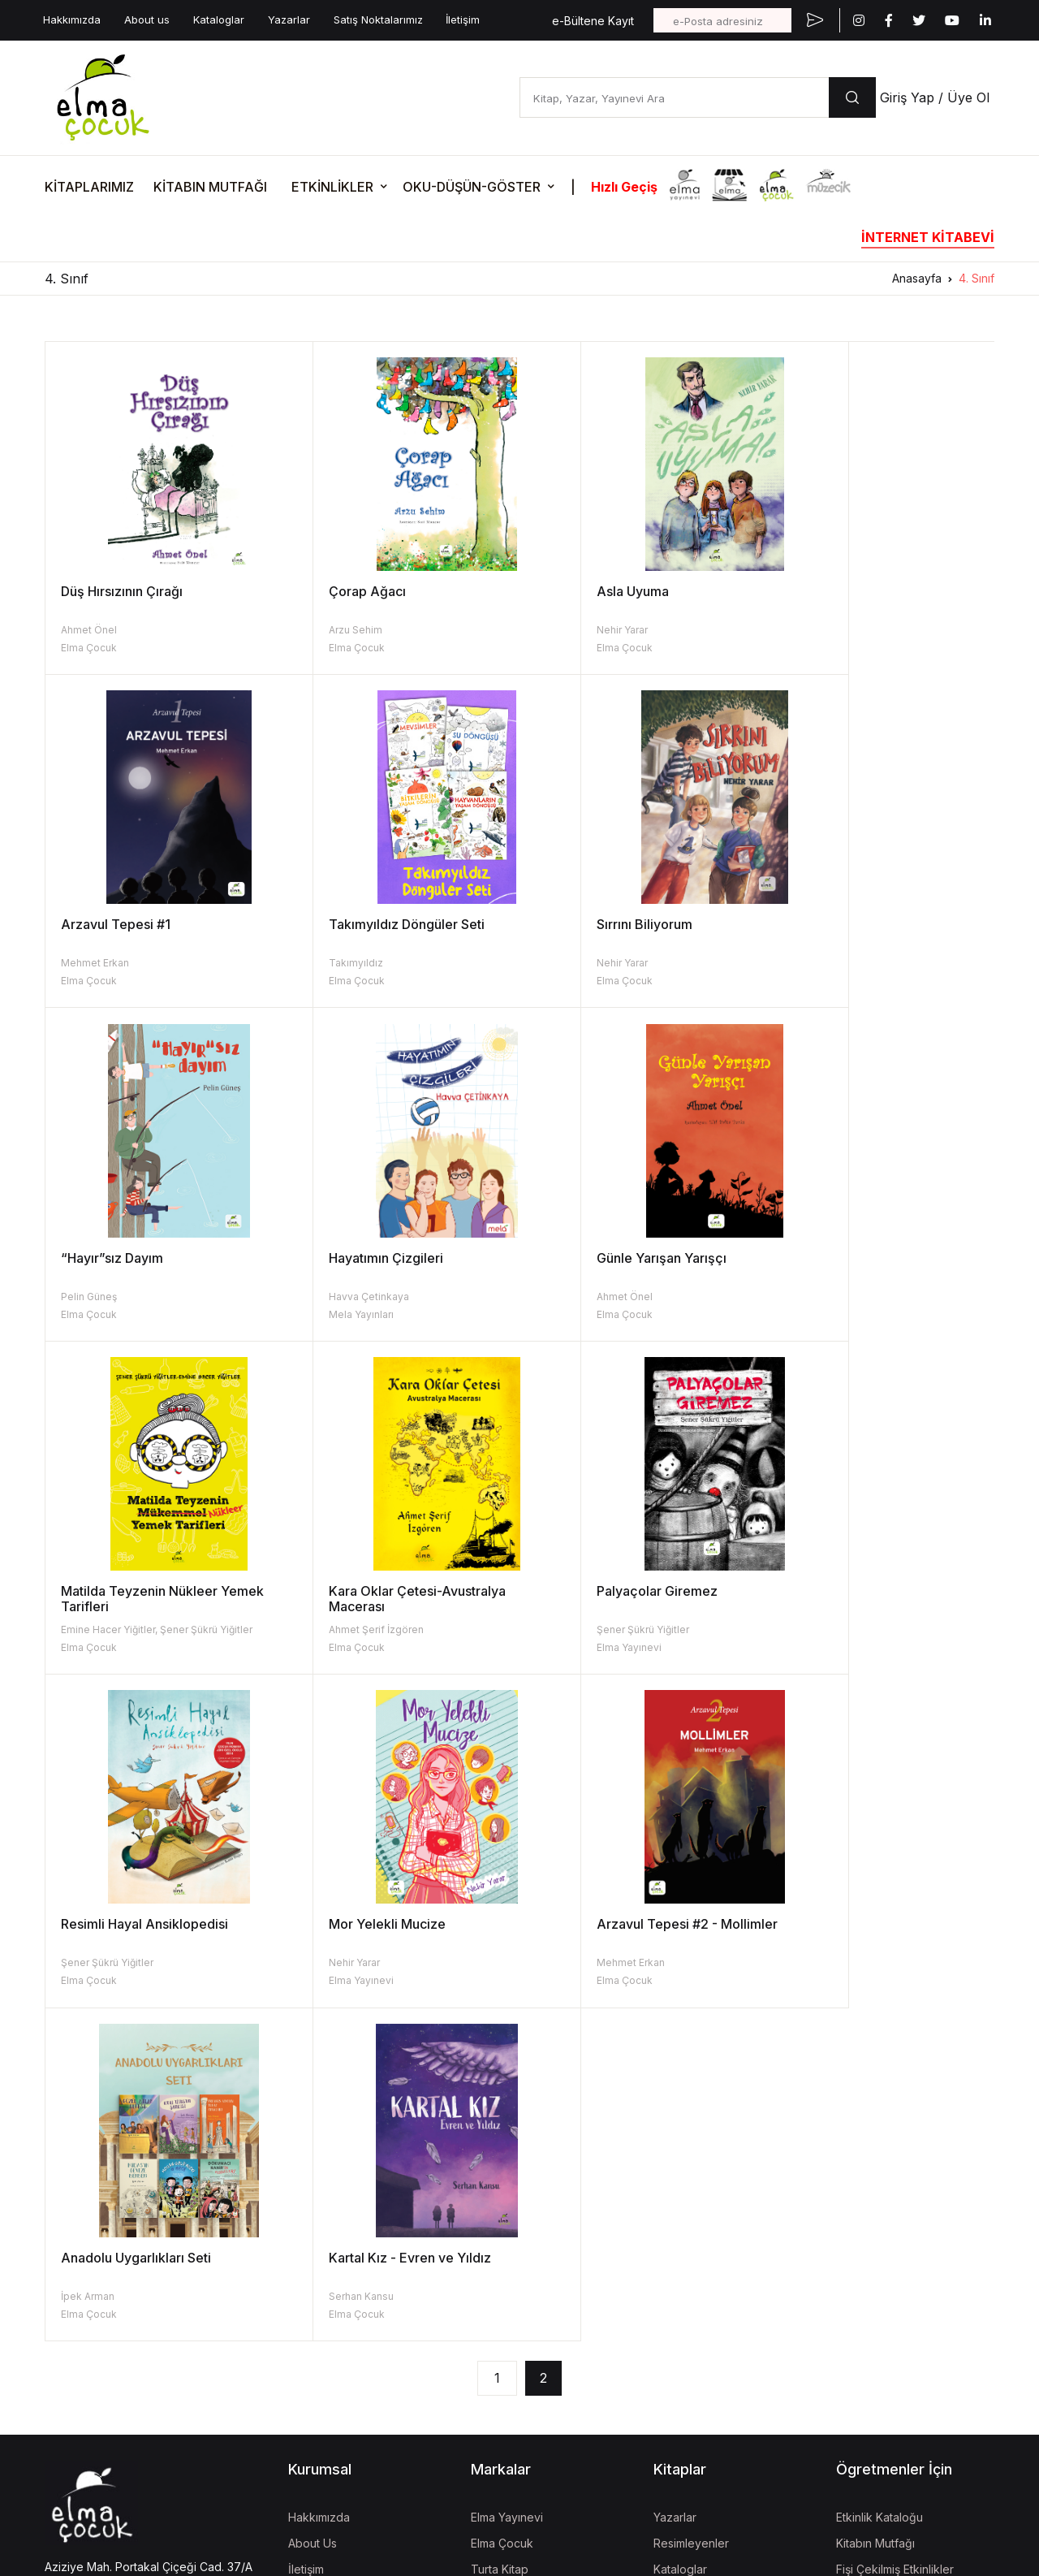 Image resolution: width=1039 pixels, height=2576 pixels. What do you see at coordinates (827, 591) in the screenshot?
I see `Arzavul Tepesi #1` at bounding box center [827, 591].